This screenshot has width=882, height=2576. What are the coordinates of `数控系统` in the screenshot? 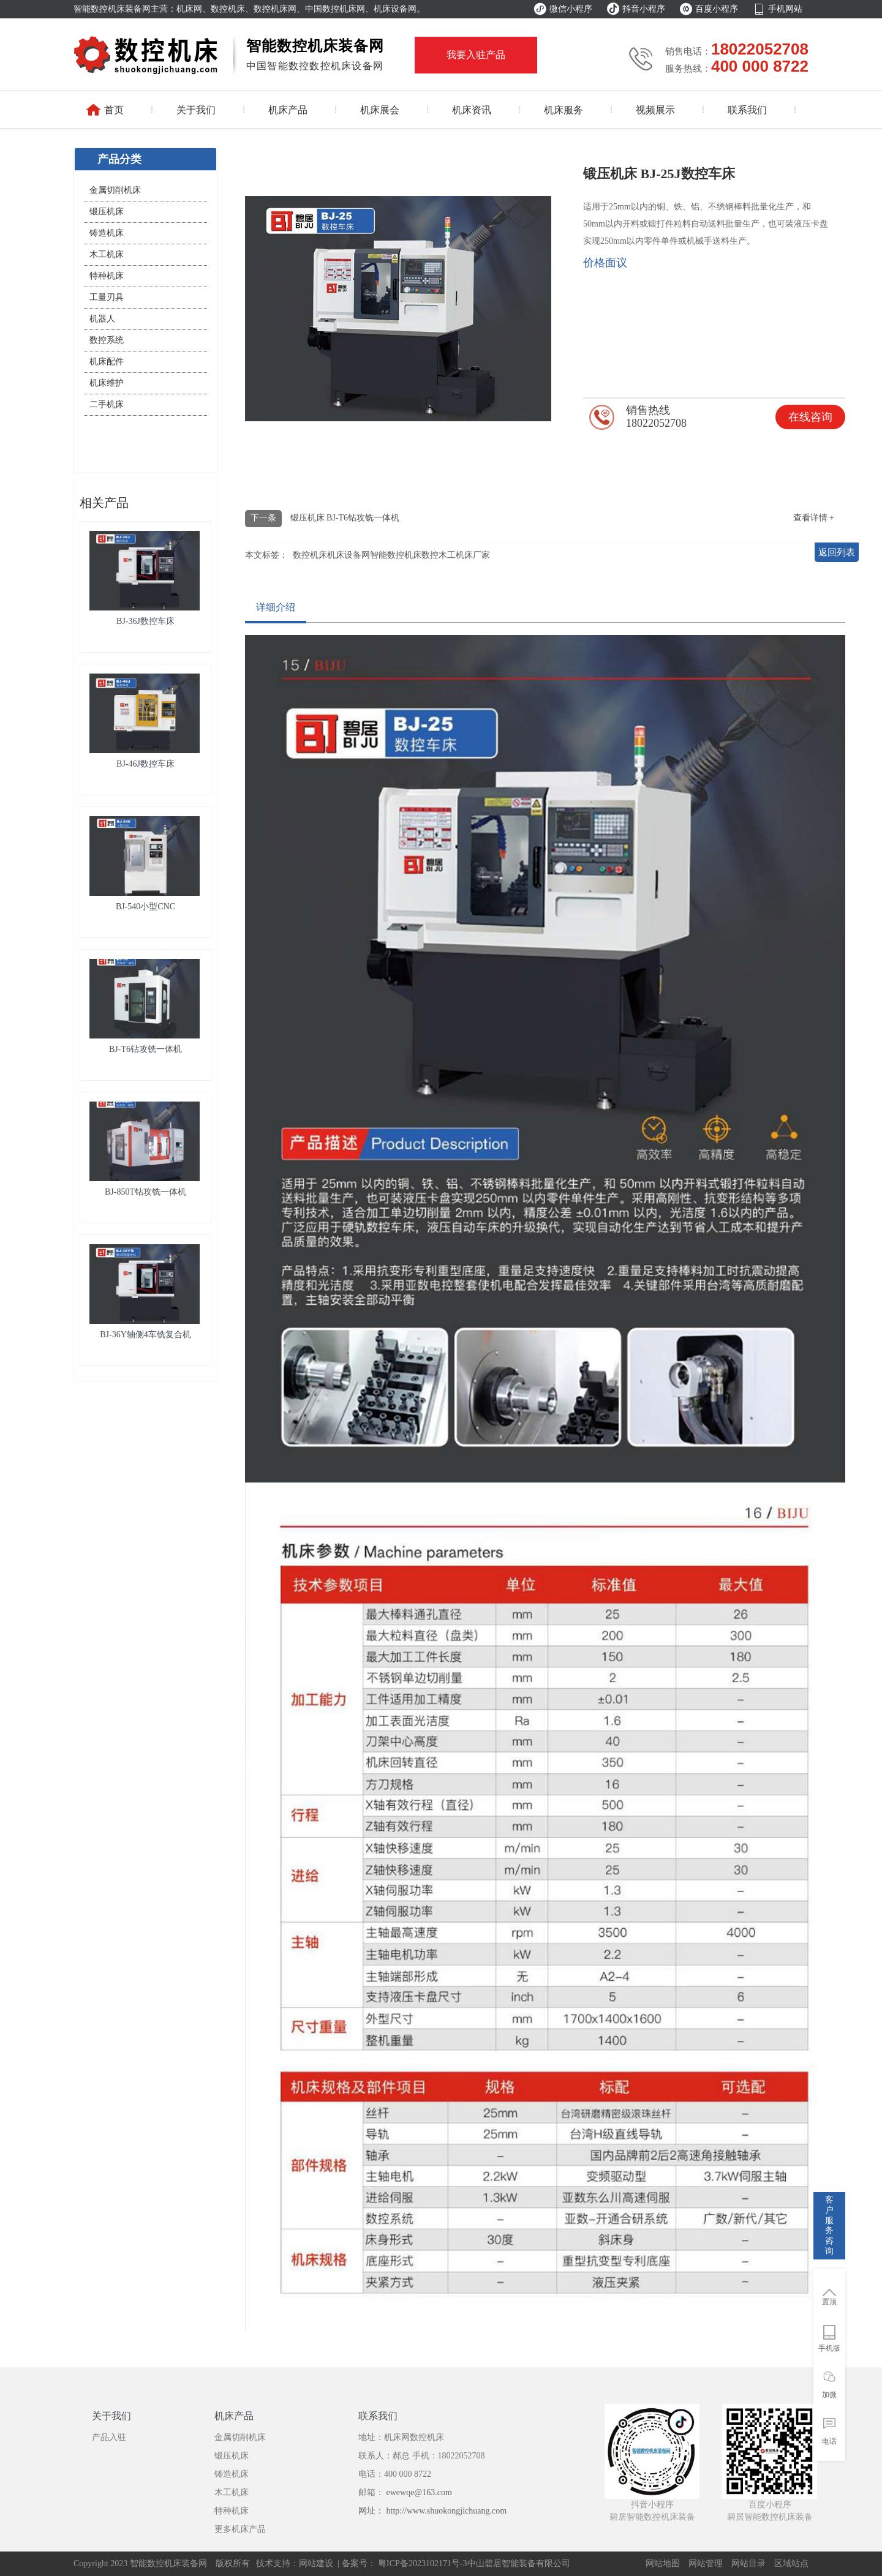 It's located at (106, 340).